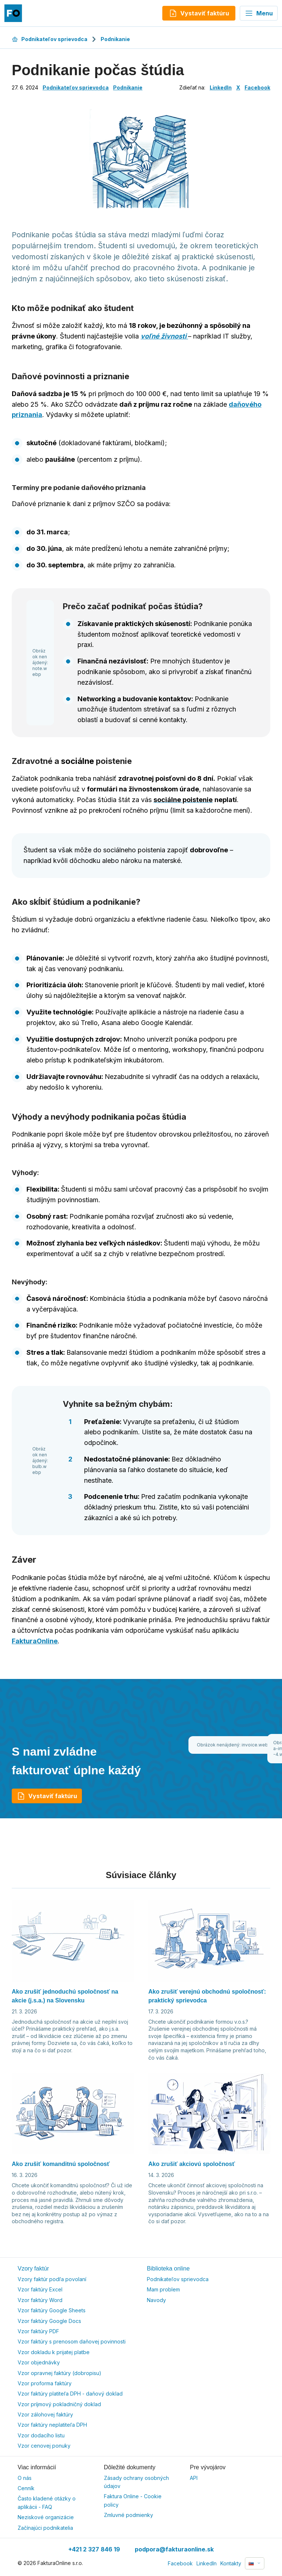 The height and width of the screenshot is (2576, 282). What do you see at coordinates (163, 2289) in the screenshot?
I see `Mam problem` at bounding box center [163, 2289].